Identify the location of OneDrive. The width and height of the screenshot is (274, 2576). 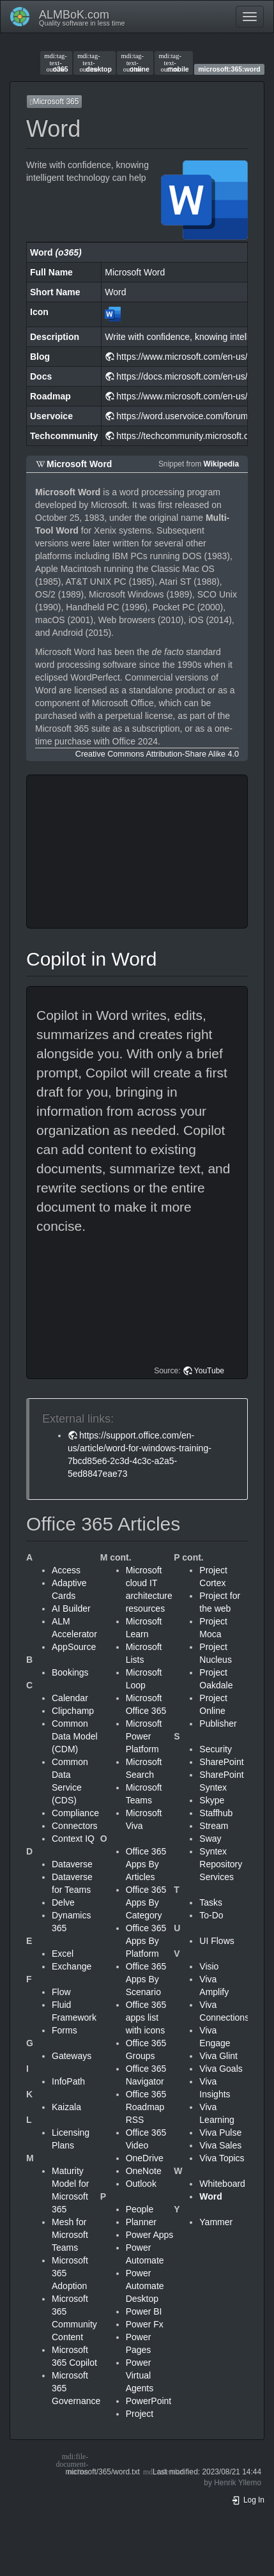
(145, 2158).